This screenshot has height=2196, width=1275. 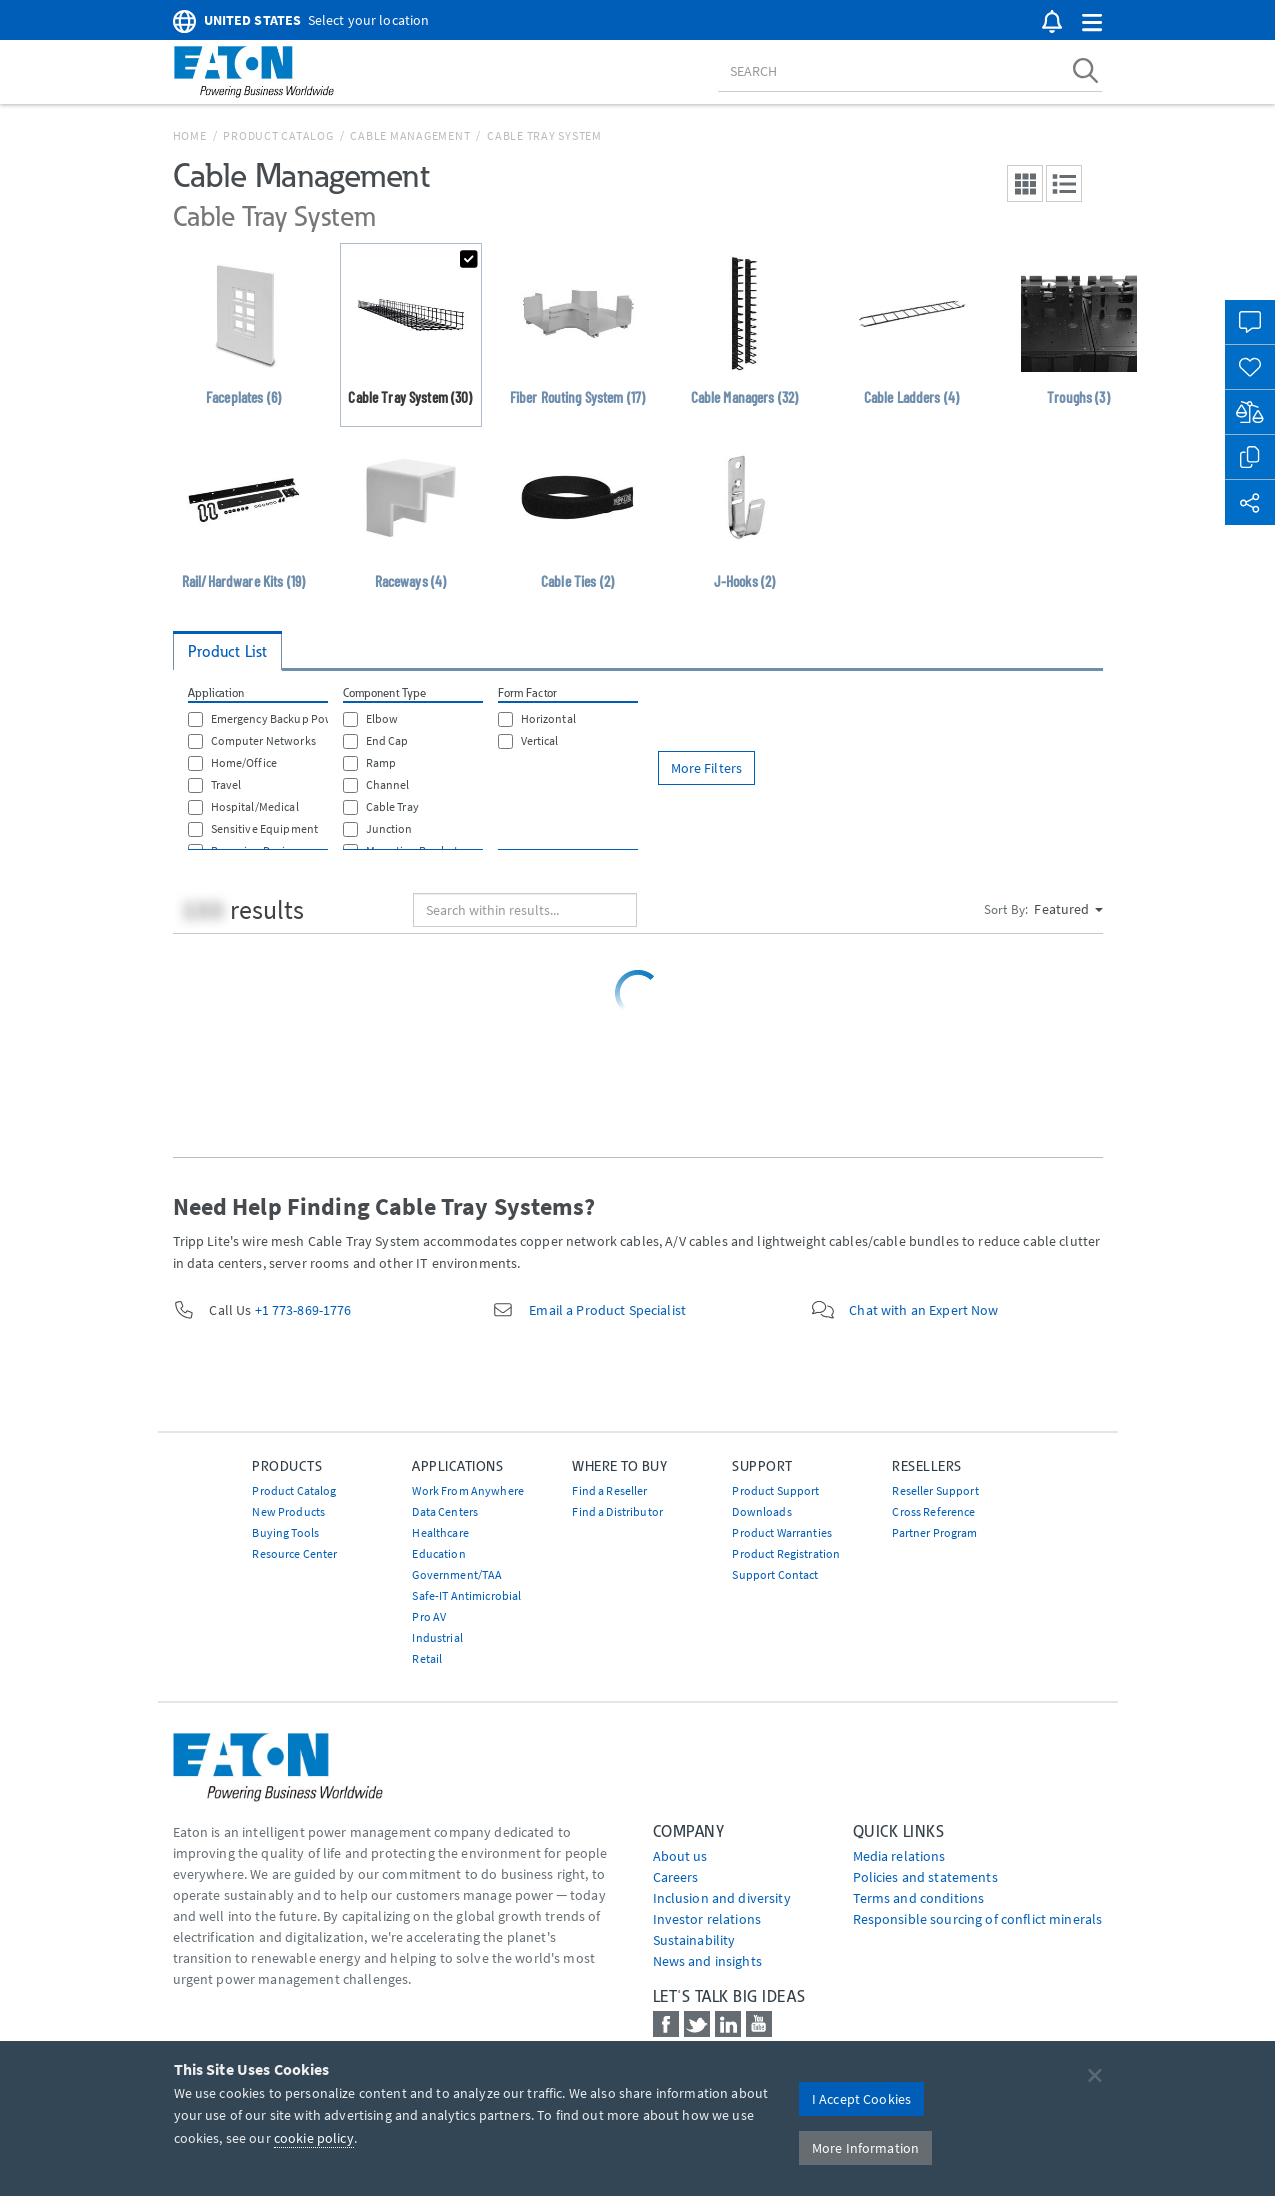 What do you see at coordinates (278, 135) in the screenshot?
I see `Product Catalog` at bounding box center [278, 135].